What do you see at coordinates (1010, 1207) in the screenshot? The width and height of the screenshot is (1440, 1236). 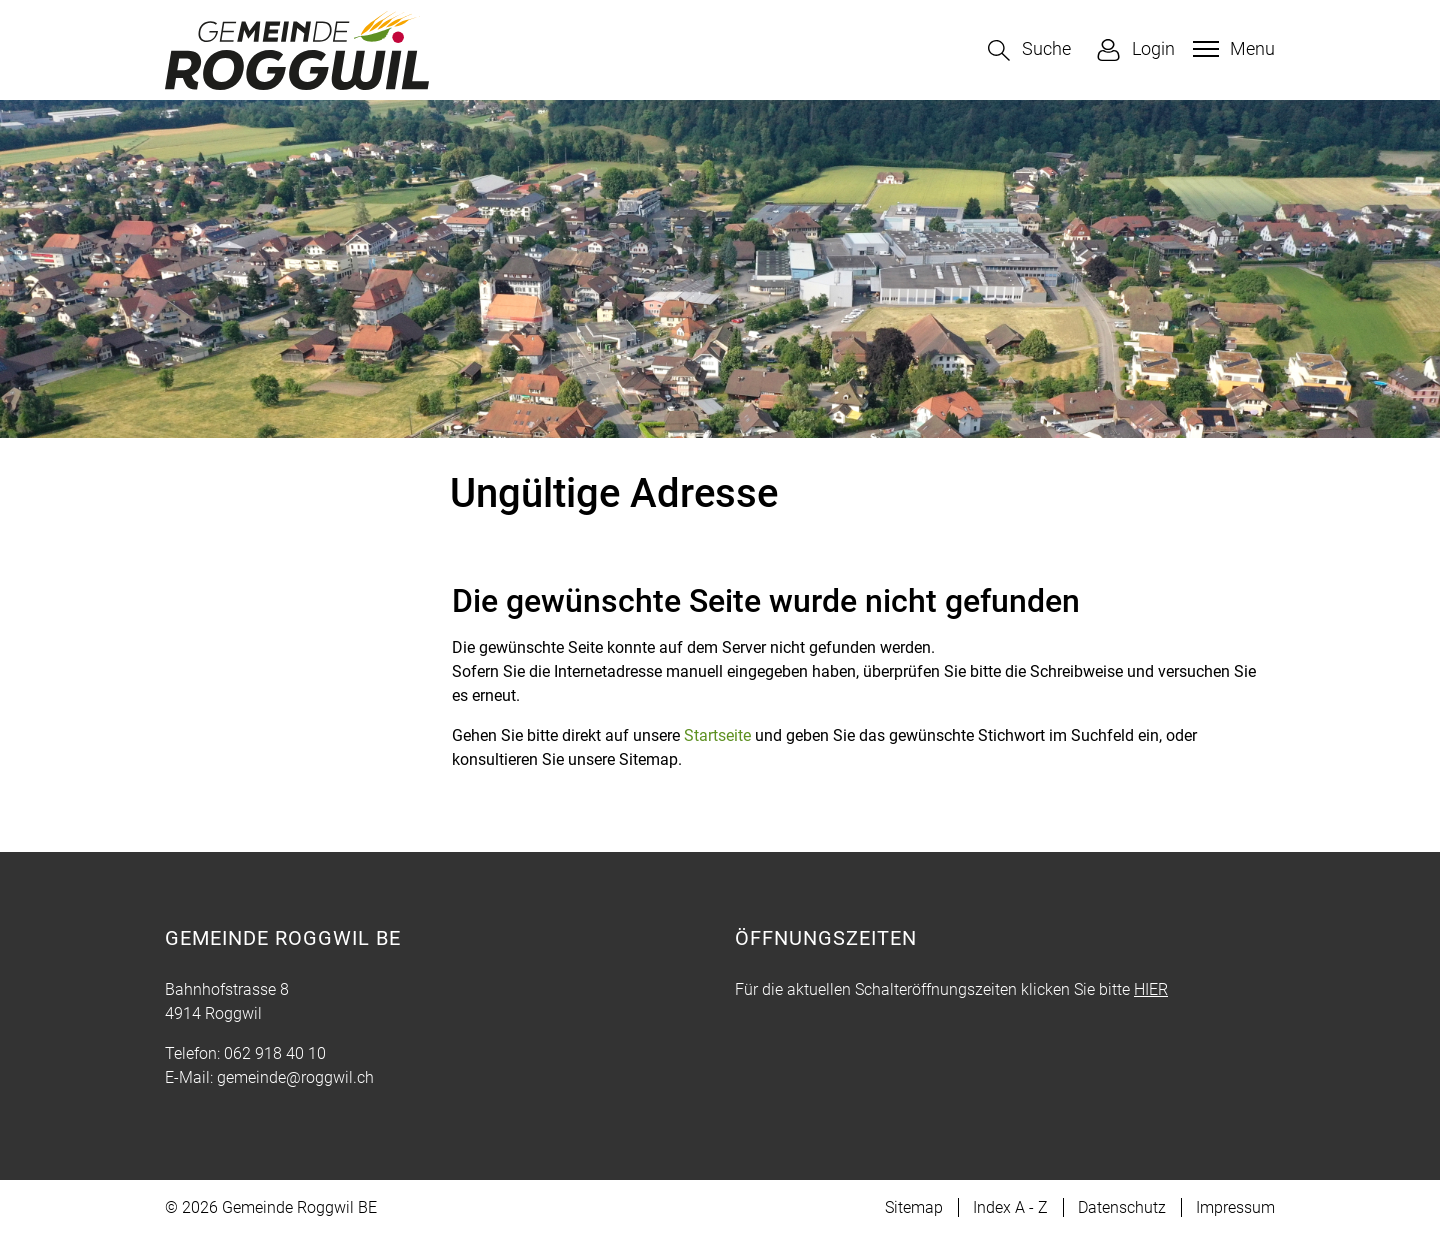 I see `Index A - Z` at bounding box center [1010, 1207].